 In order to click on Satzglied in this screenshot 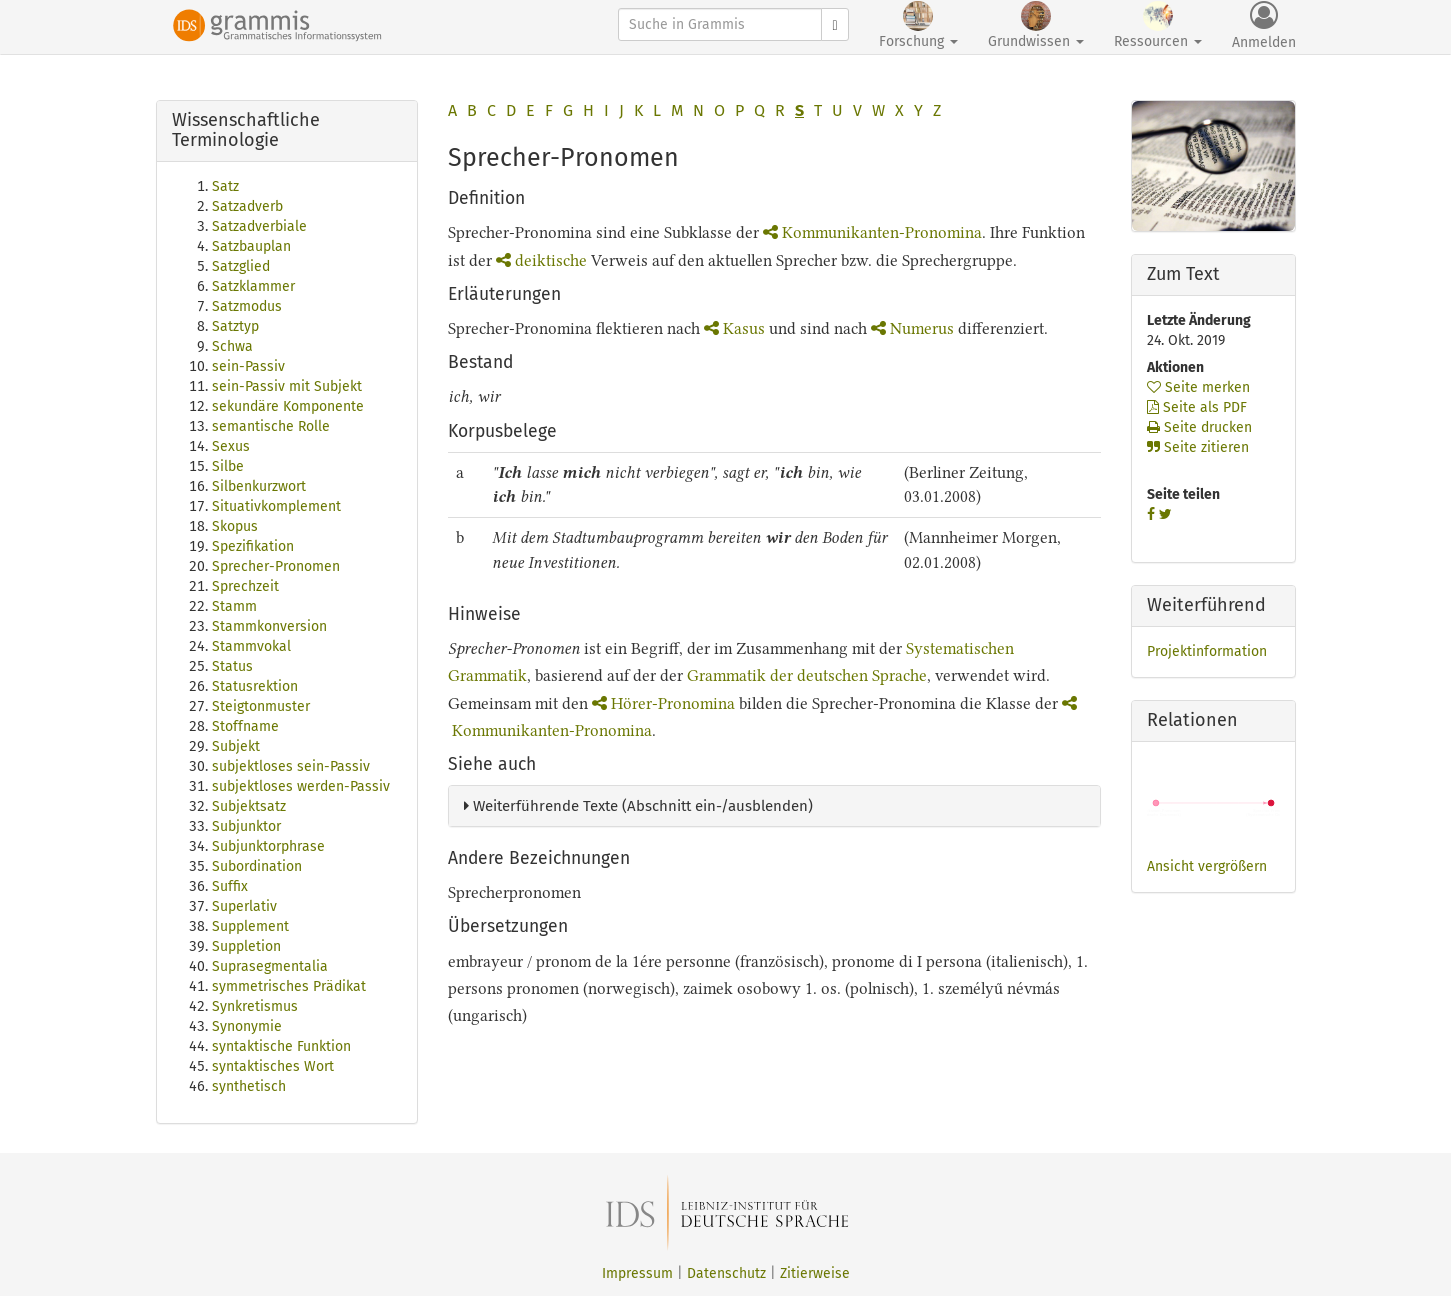, I will do `click(241, 266)`.